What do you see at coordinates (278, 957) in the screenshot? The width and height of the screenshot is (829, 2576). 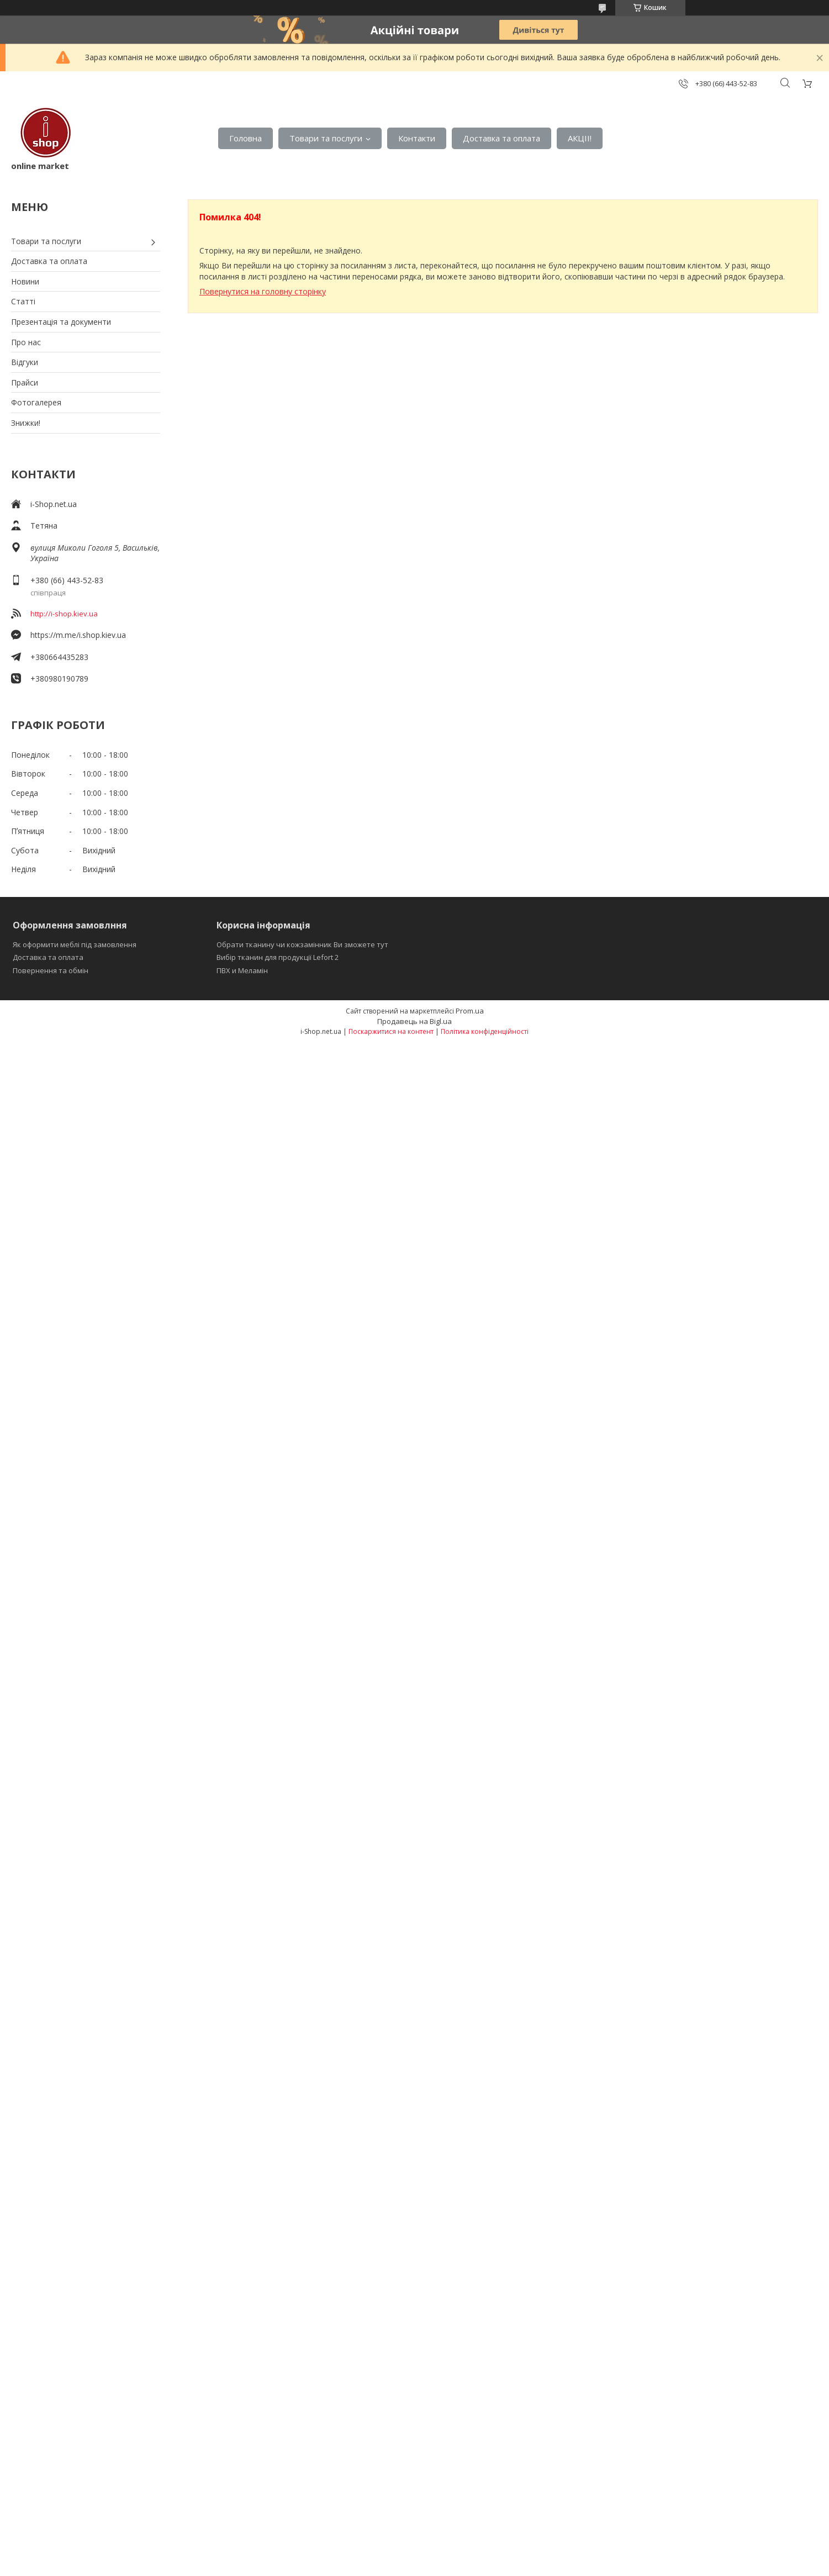 I see `Вибір тканин для продукції Lefort 2` at bounding box center [278, 957].